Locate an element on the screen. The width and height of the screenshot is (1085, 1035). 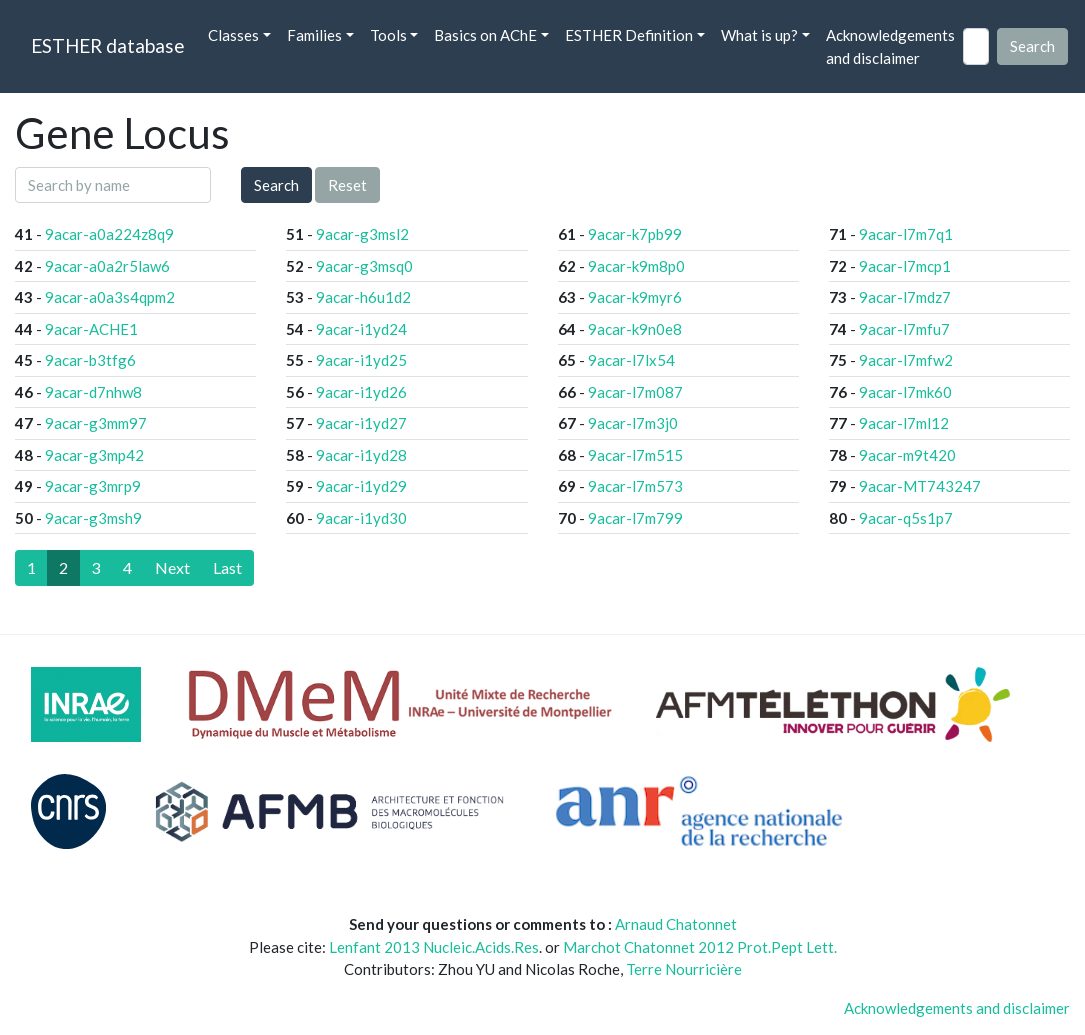
9acar-b3tfg6 is located at coordinates (90, 360).